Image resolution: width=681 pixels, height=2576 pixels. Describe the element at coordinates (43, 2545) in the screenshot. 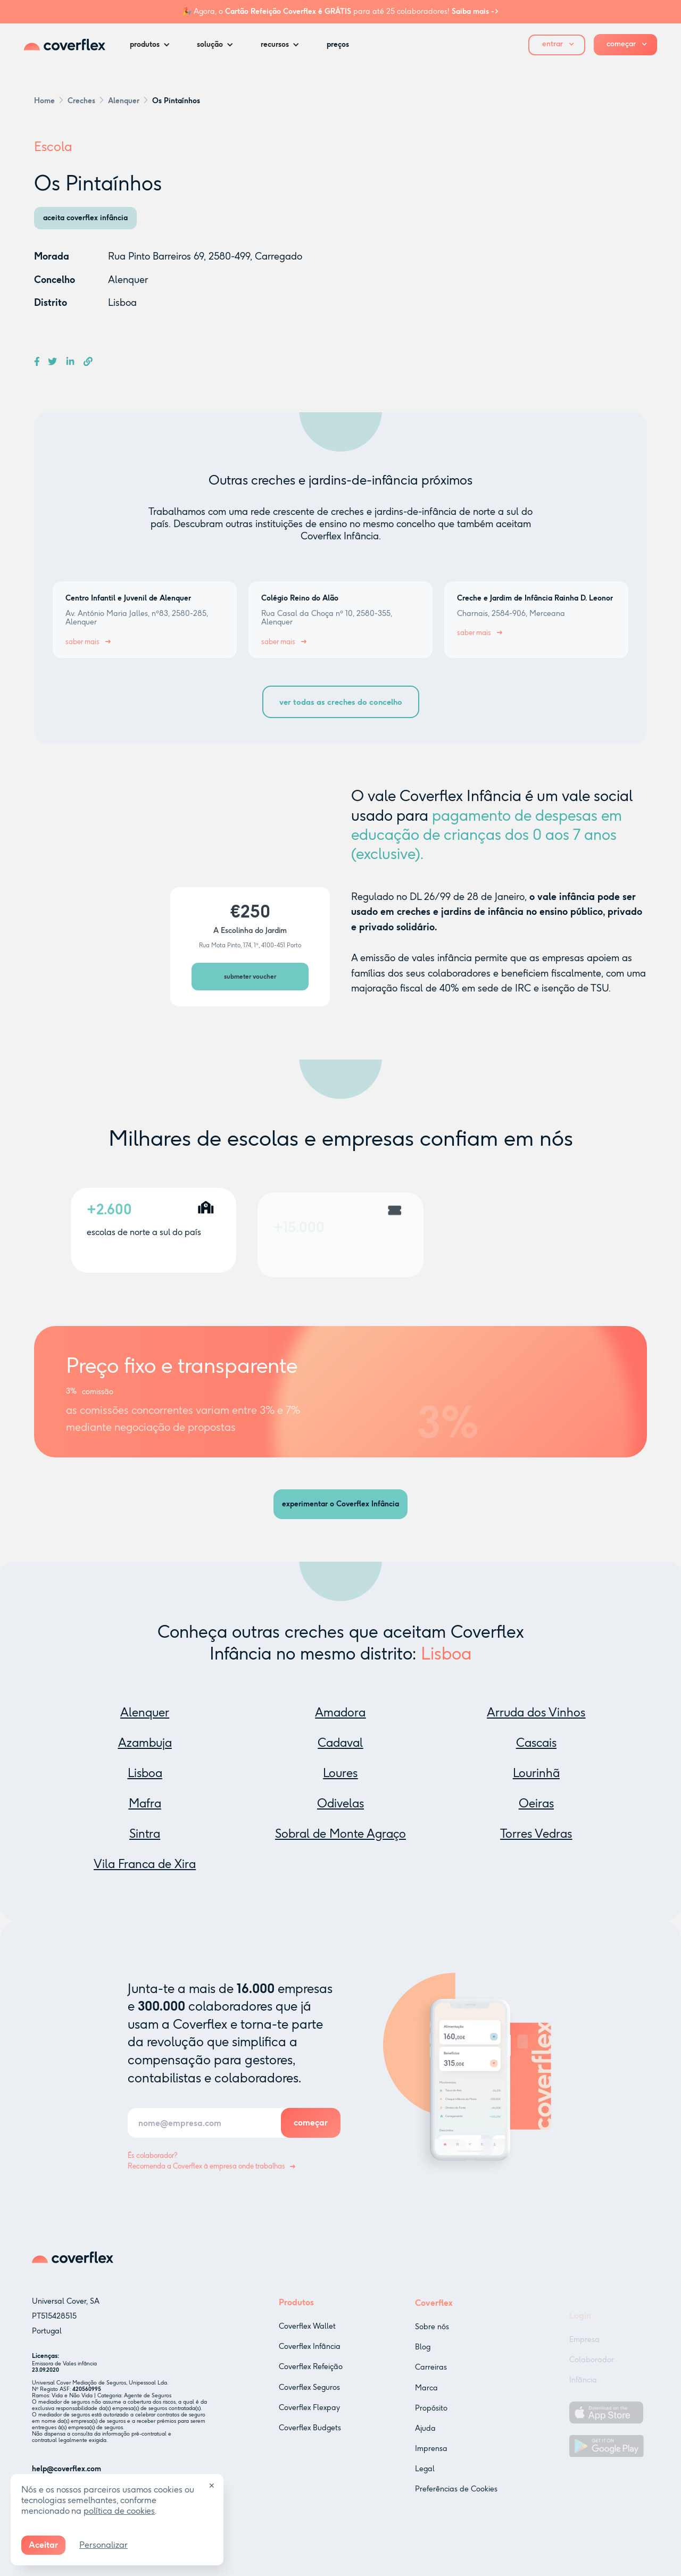

I see `Aceitar` at that location.